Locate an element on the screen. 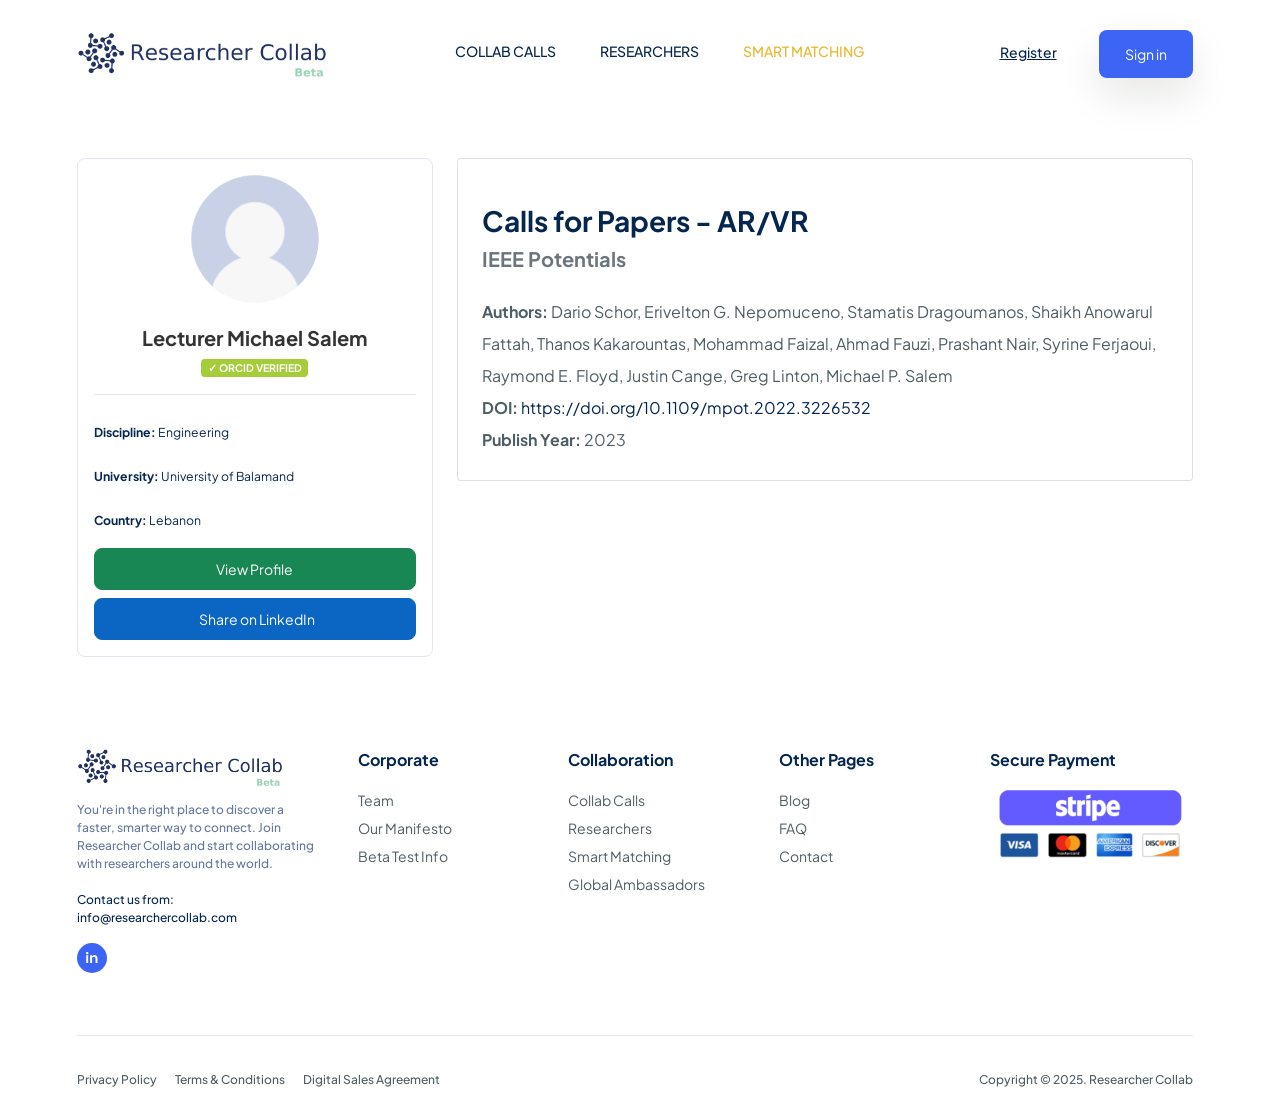 The width and height of the screenshot is (1269, 1120). Blog is located at coordinates (794, 800).